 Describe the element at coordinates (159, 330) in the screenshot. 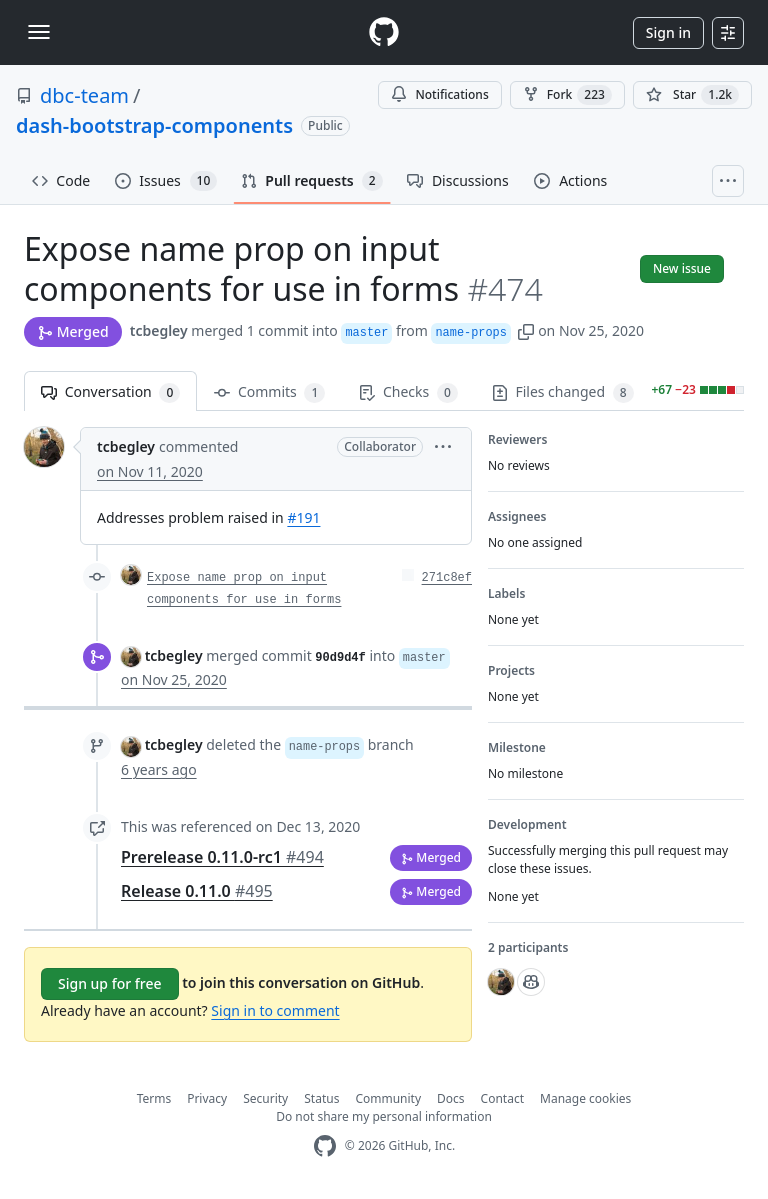

I see `tcbegley` at that location.